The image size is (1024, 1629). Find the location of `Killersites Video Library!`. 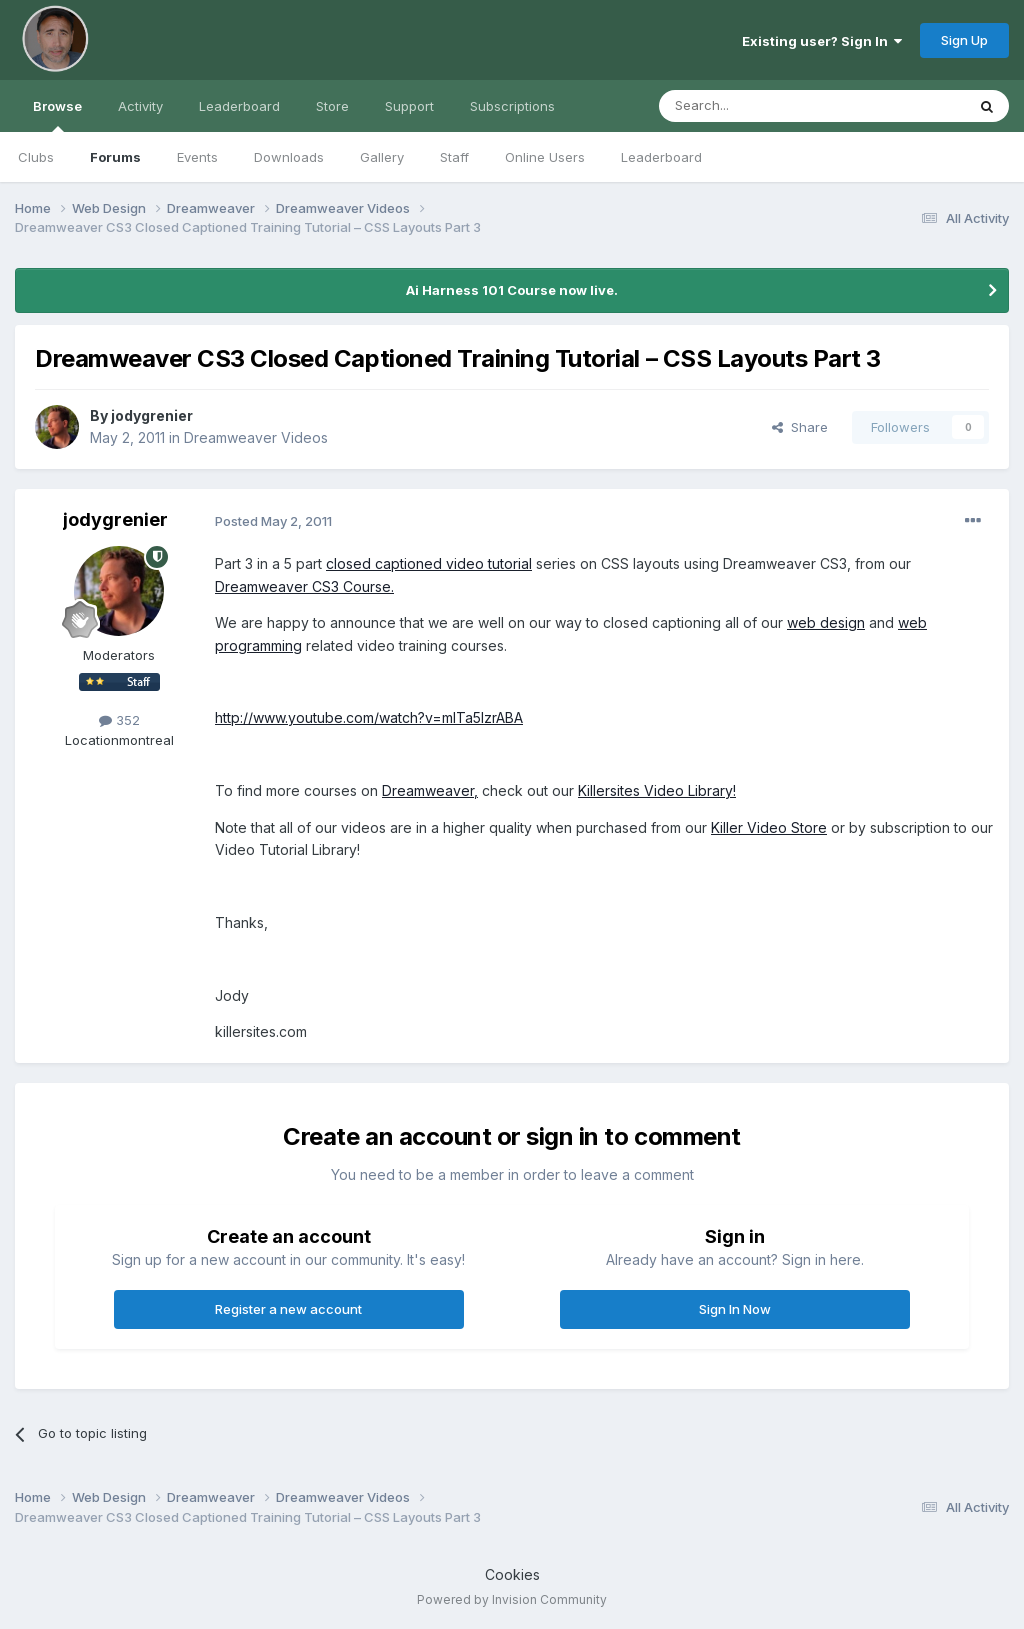

Killersites Video Library! is located at coordinates (657, 790).